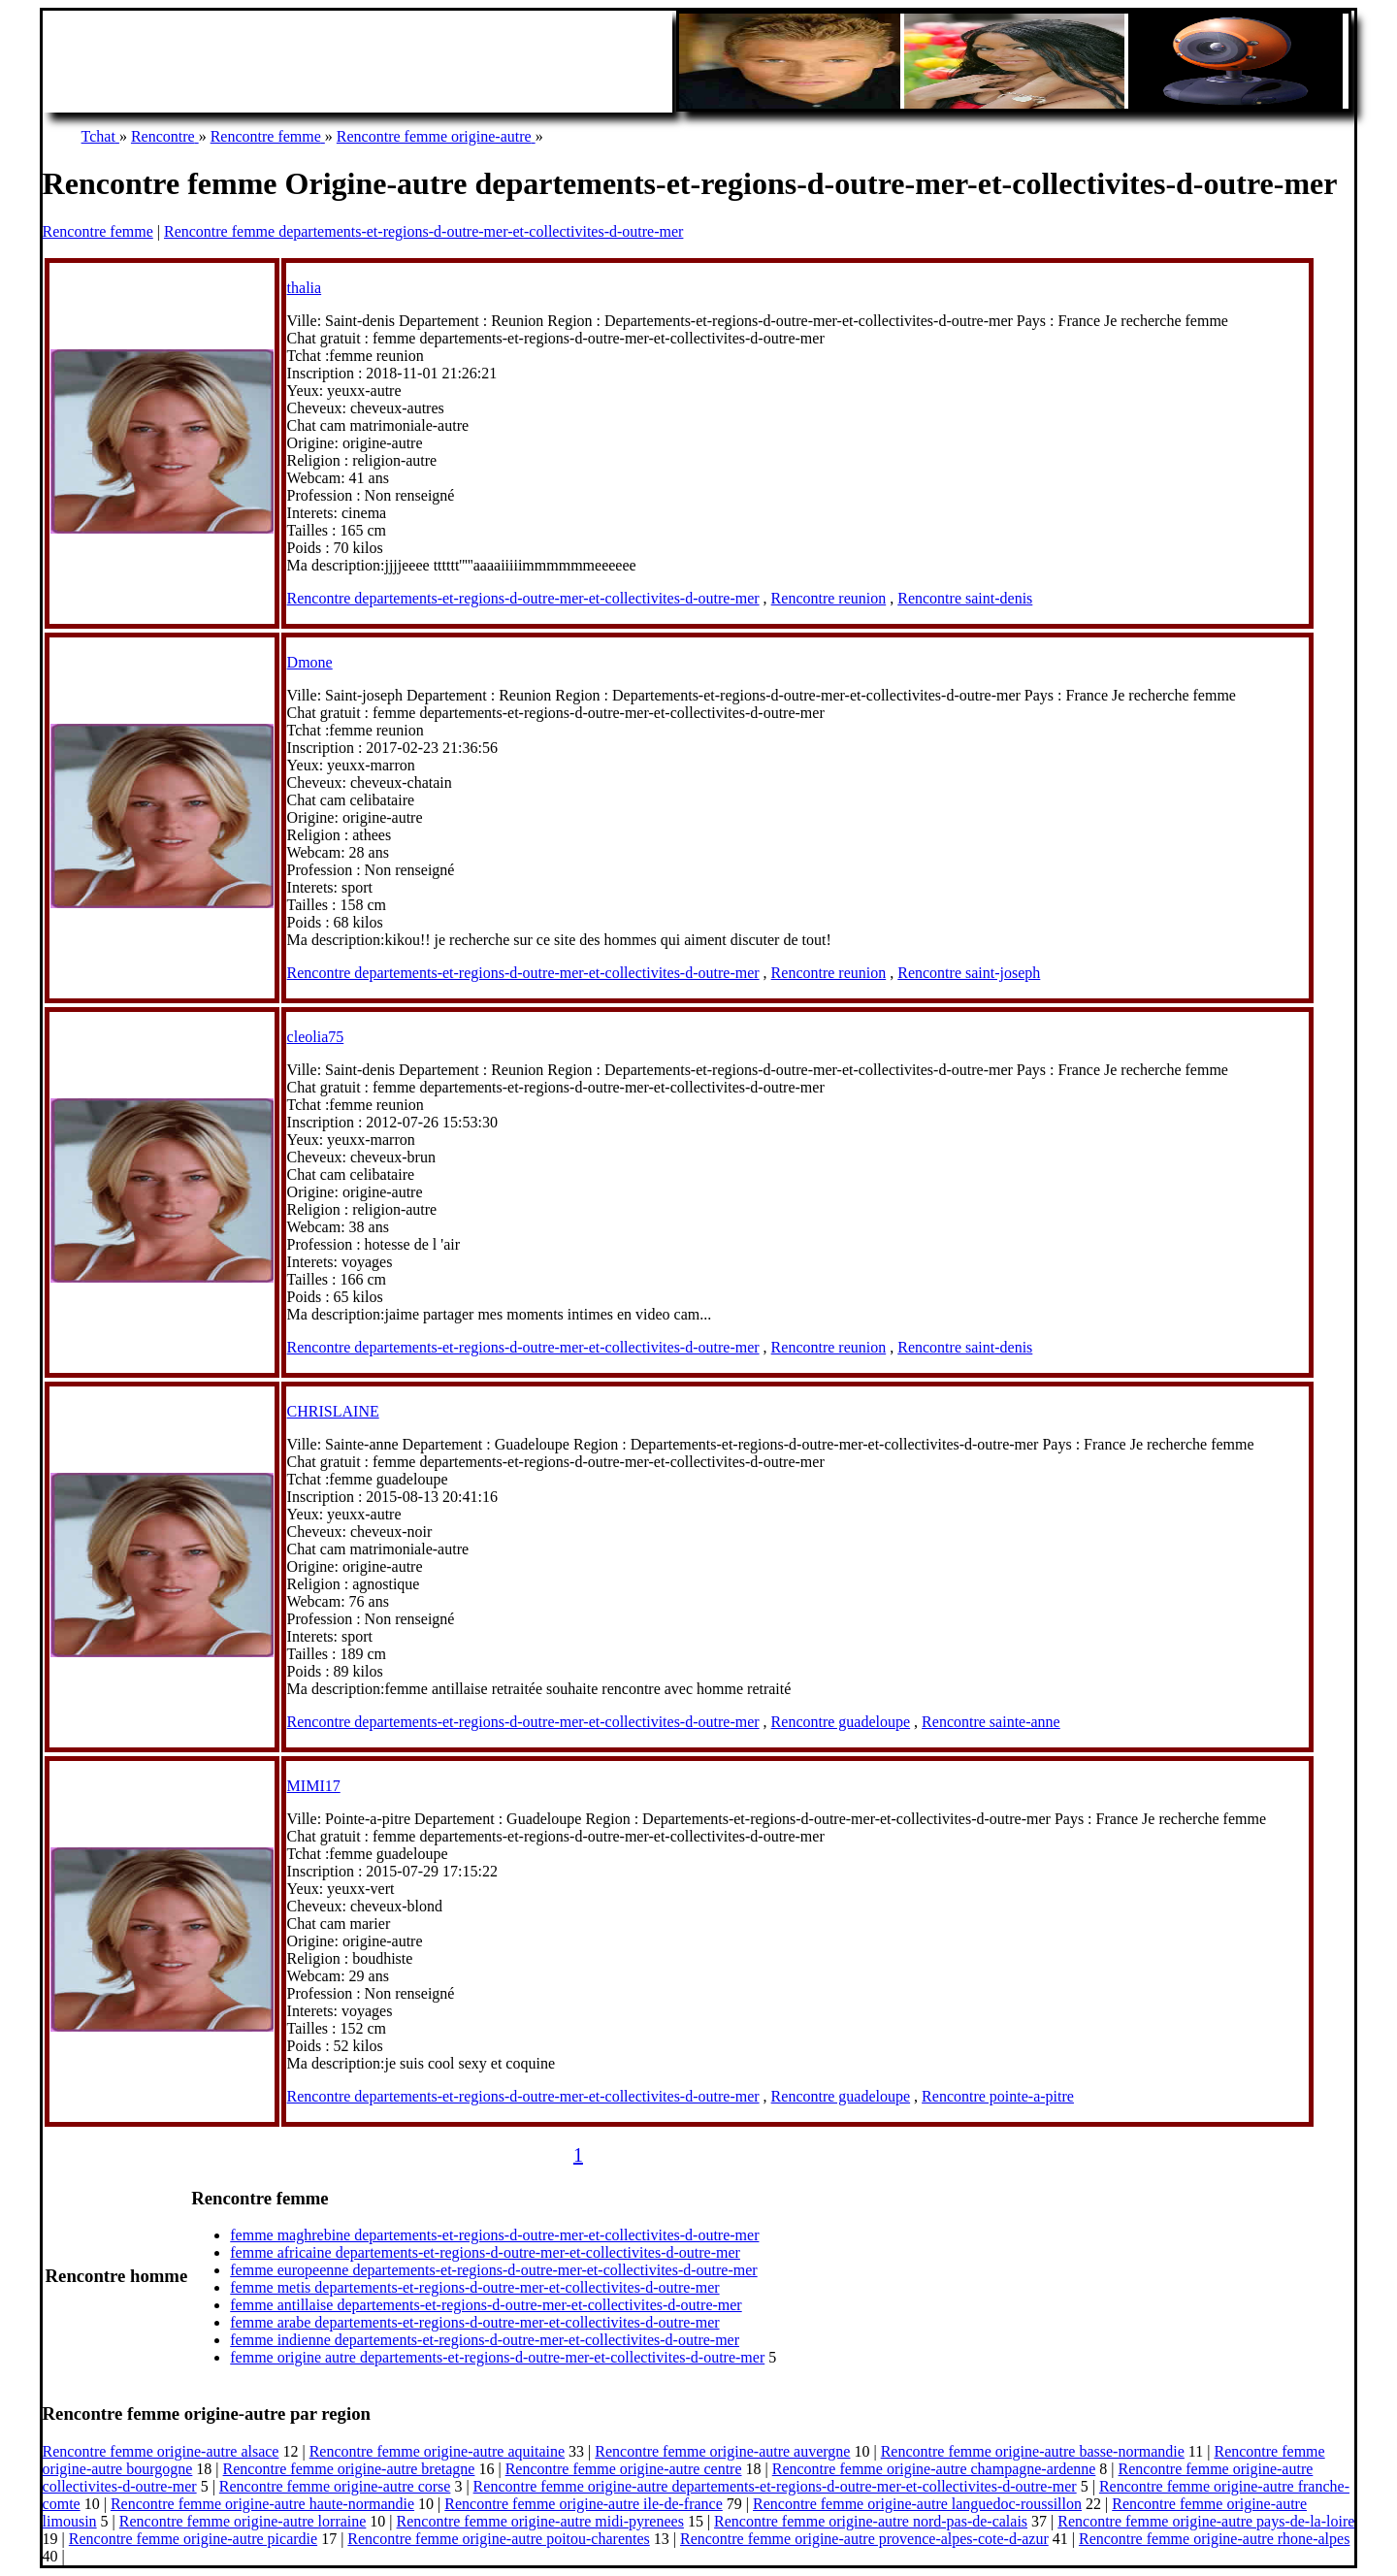 This screenshot has width=1397, height=2576. What do you see at coordinates (193, 2538) in the screenshot?
I see `Rencontre femme origine-autre picardie` at bounding box center [193, 2538].